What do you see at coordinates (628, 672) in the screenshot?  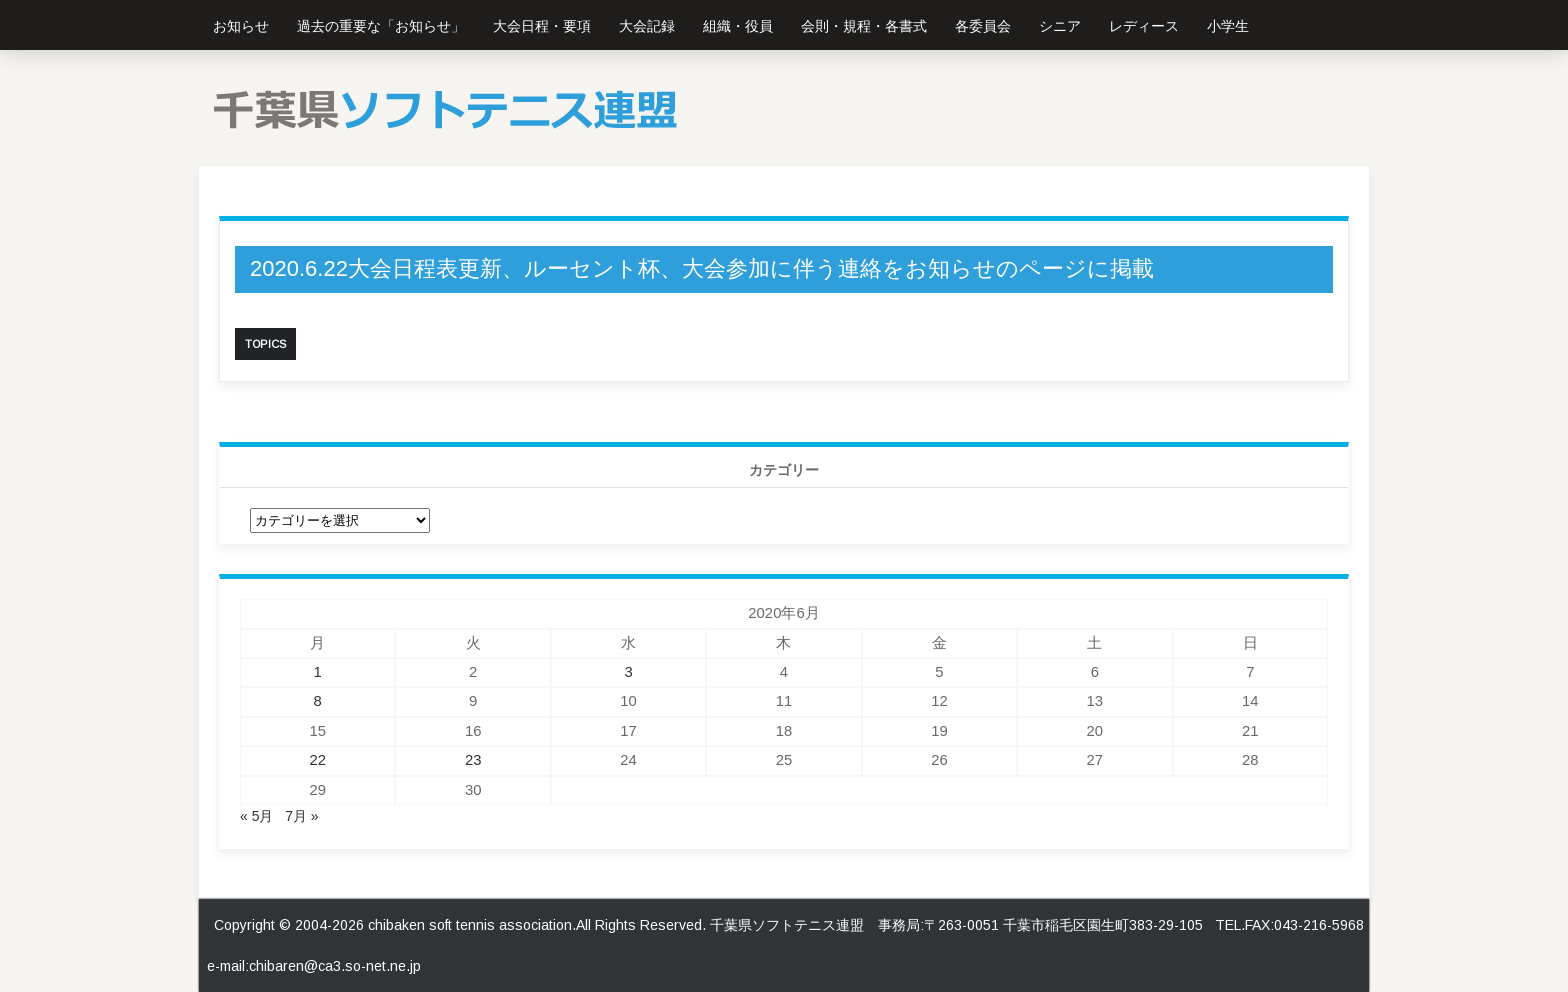 I see `3 [2020年6月3日 に投稿を公開]` at bounding box center [628, 672].